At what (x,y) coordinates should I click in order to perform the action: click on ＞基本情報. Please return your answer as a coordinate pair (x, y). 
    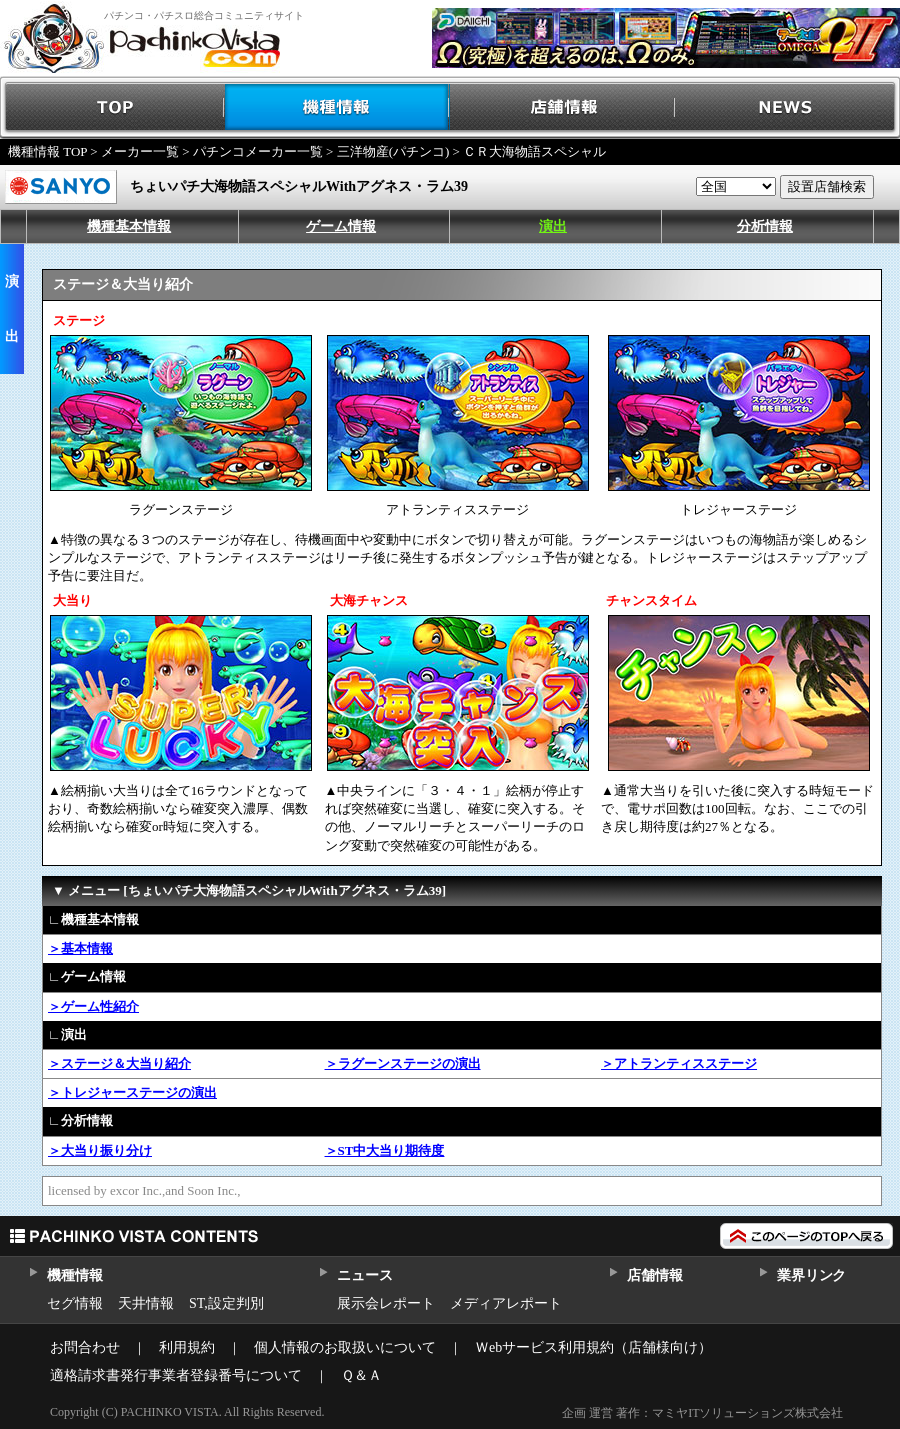
    Looking at the image, I should click on (80, 948).